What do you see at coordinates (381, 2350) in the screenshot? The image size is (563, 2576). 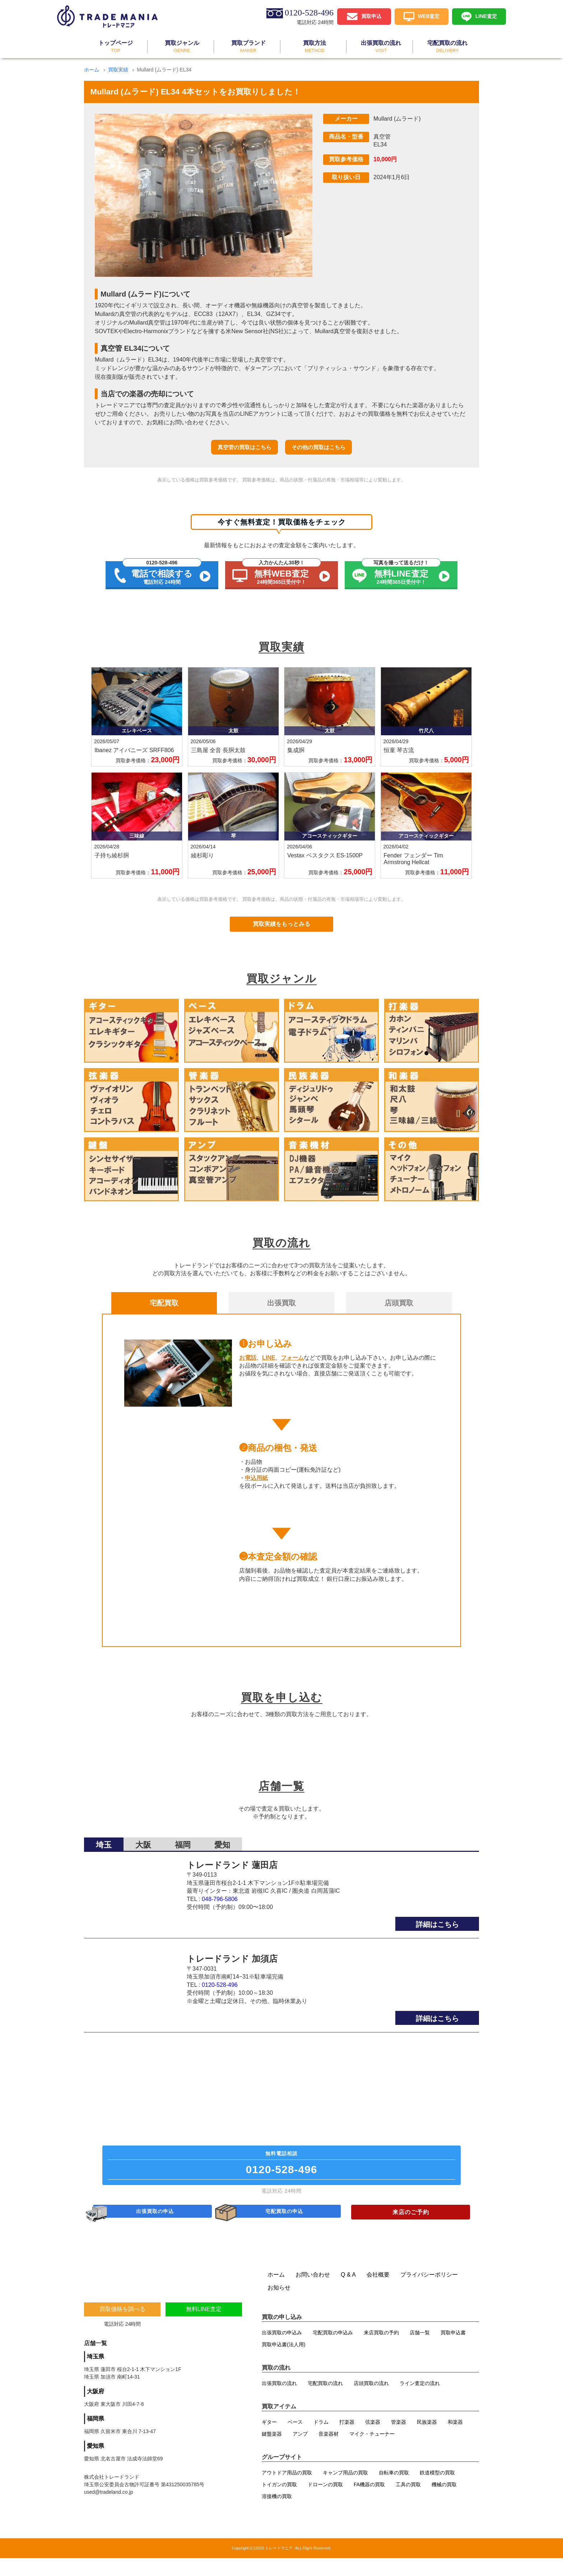 I see `来店買取の予約` at bounding box center [381, 2350].